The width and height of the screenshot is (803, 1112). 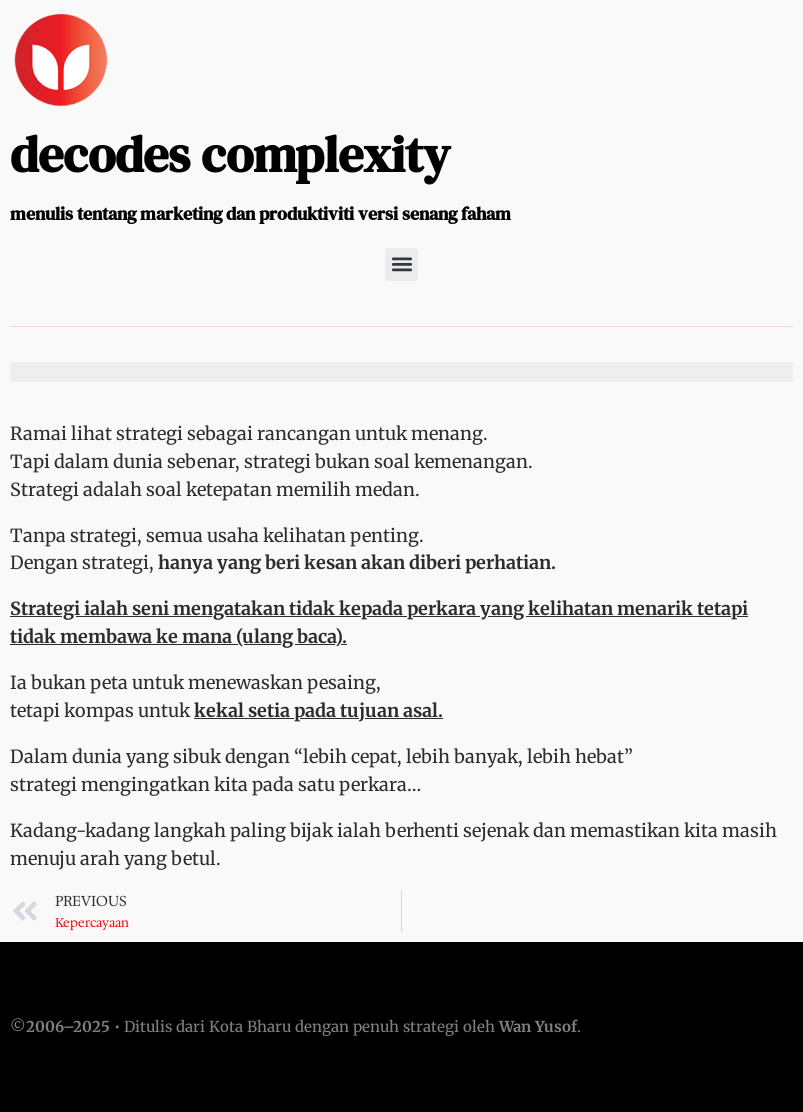 I want to click on [button], so click(x=401, y=264).